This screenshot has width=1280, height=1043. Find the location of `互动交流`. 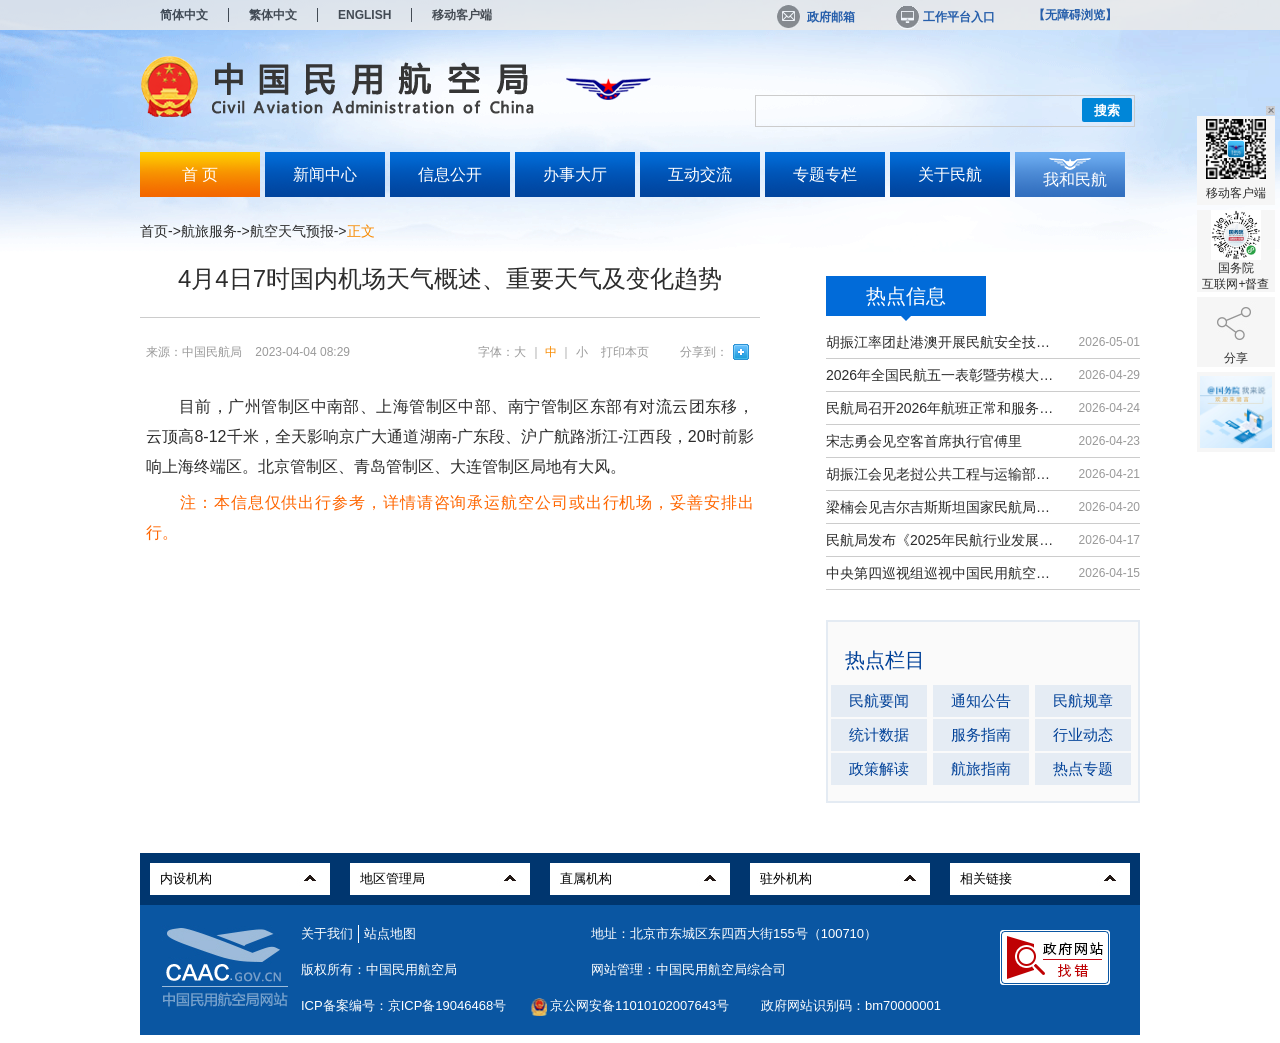

互动交流 is located at coordinates (700, 174).